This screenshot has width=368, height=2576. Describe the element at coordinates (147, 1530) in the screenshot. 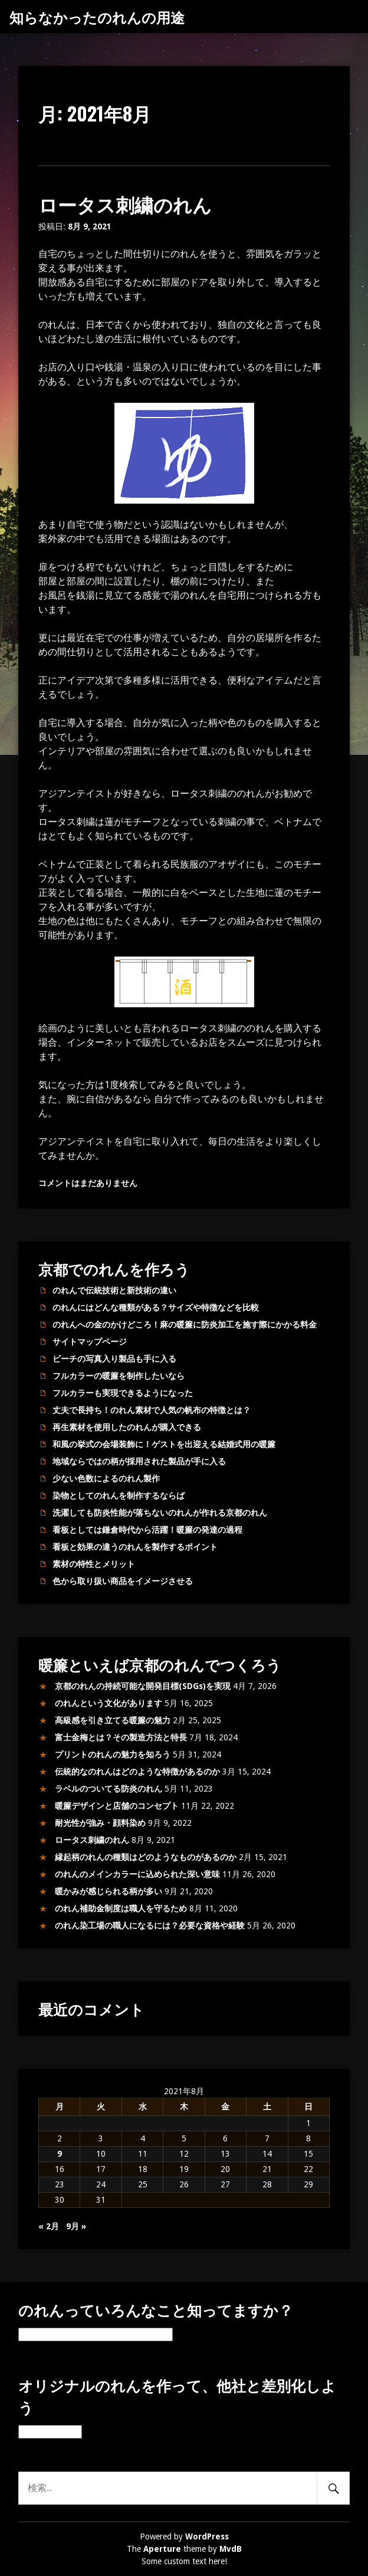

I see `看板としては鎌倉時代から活躍！暖簾の発達の過程` at that location.